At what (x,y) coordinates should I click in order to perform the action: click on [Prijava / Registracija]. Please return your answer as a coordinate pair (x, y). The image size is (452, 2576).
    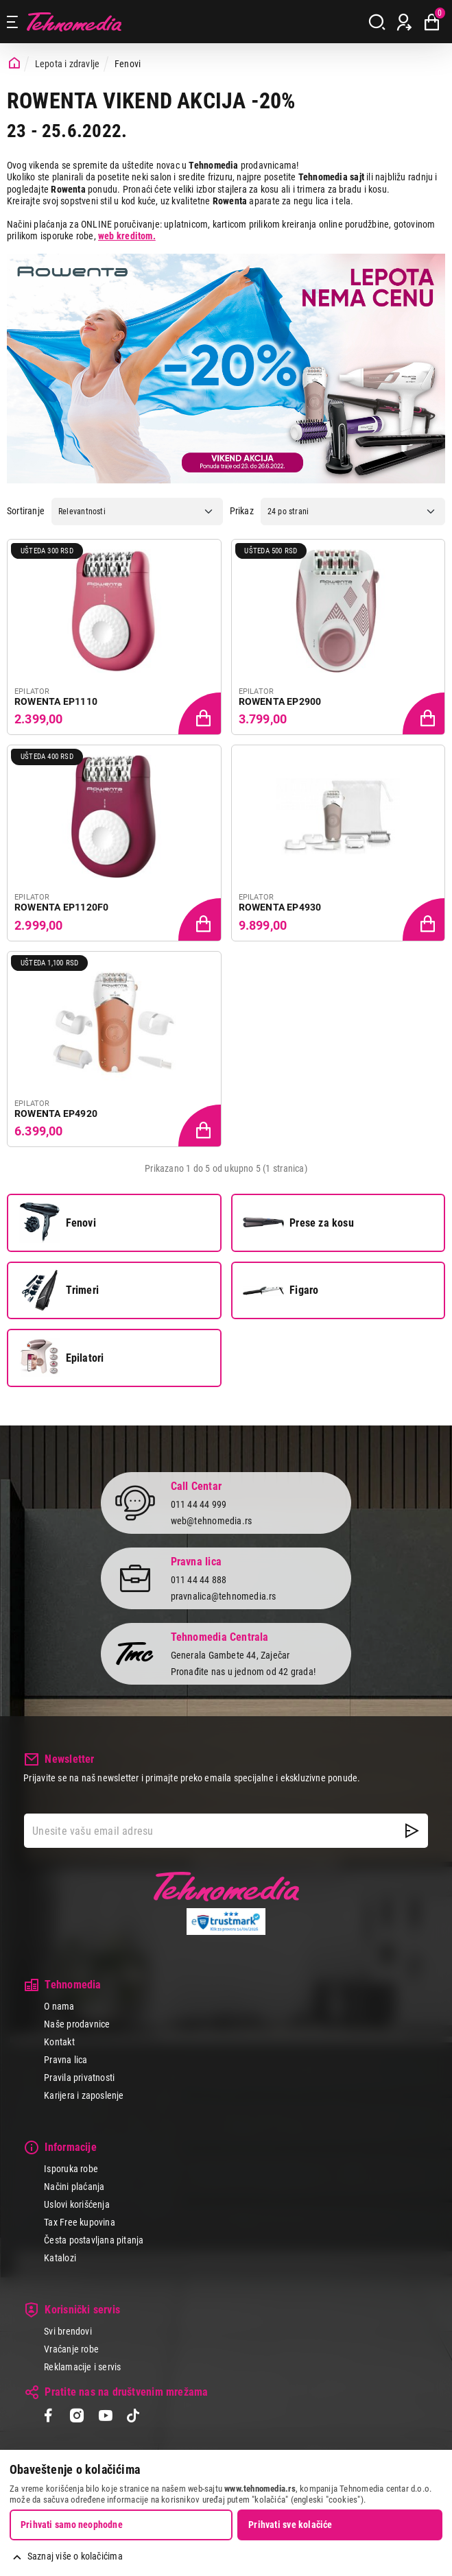
    Looking at the image, I should click on (404, 22).